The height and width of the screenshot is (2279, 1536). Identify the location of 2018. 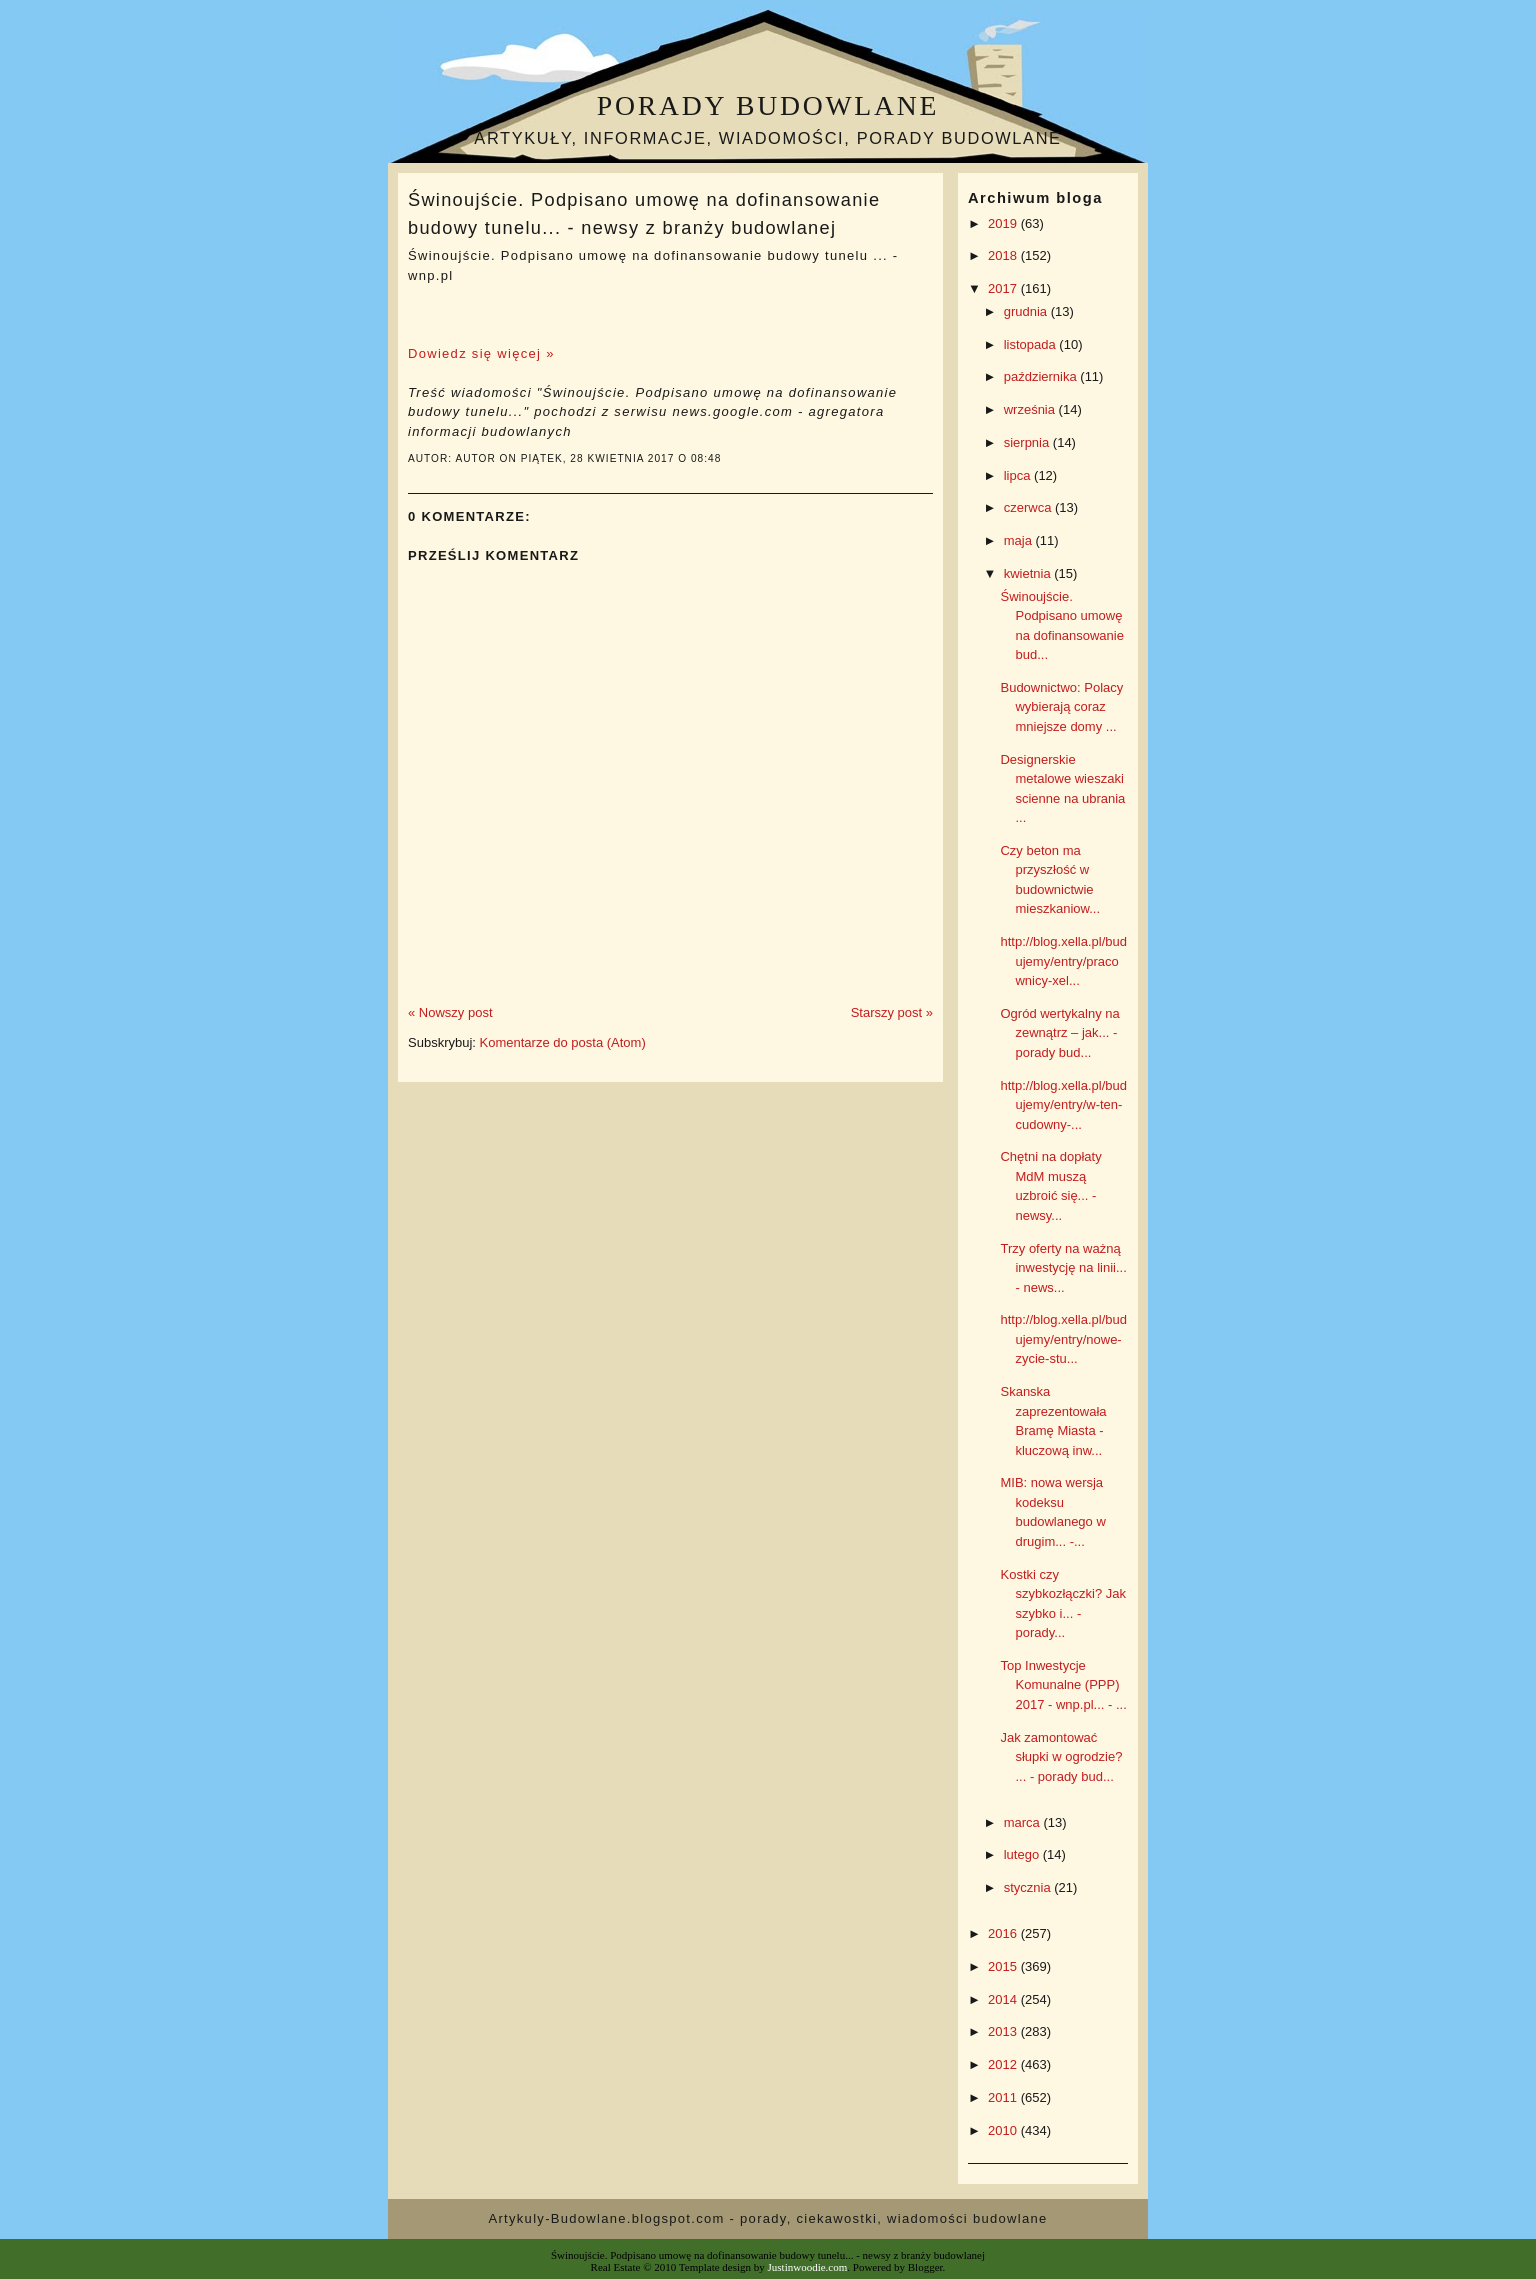
(1004, 255).